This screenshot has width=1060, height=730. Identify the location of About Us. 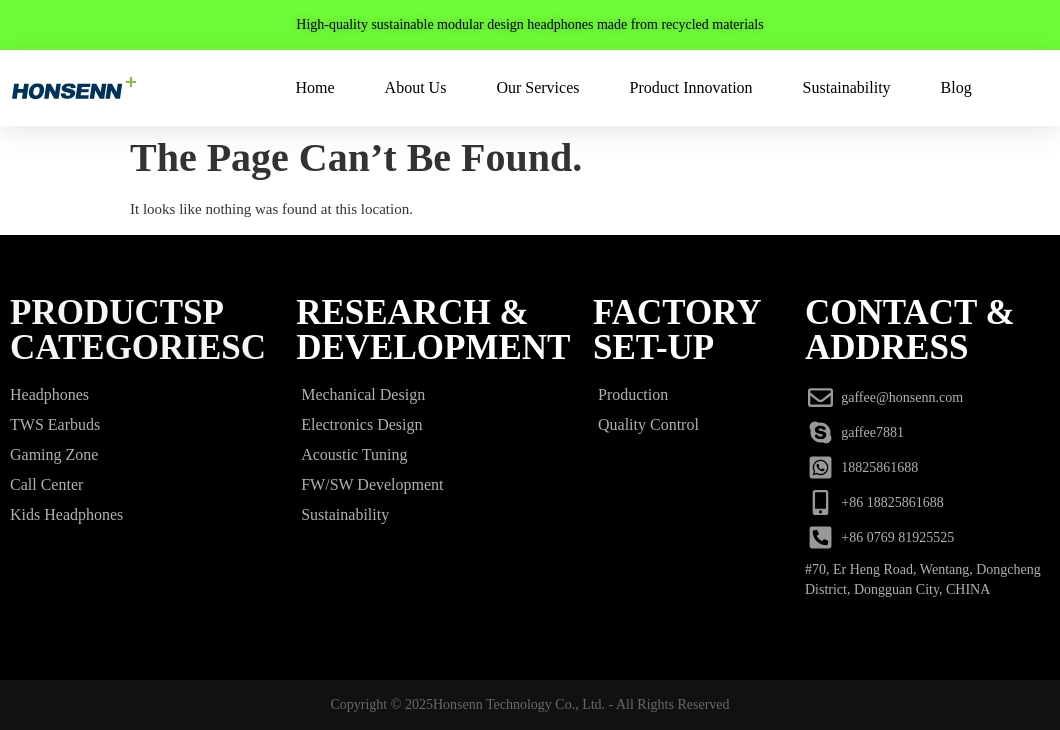
(416, 87).